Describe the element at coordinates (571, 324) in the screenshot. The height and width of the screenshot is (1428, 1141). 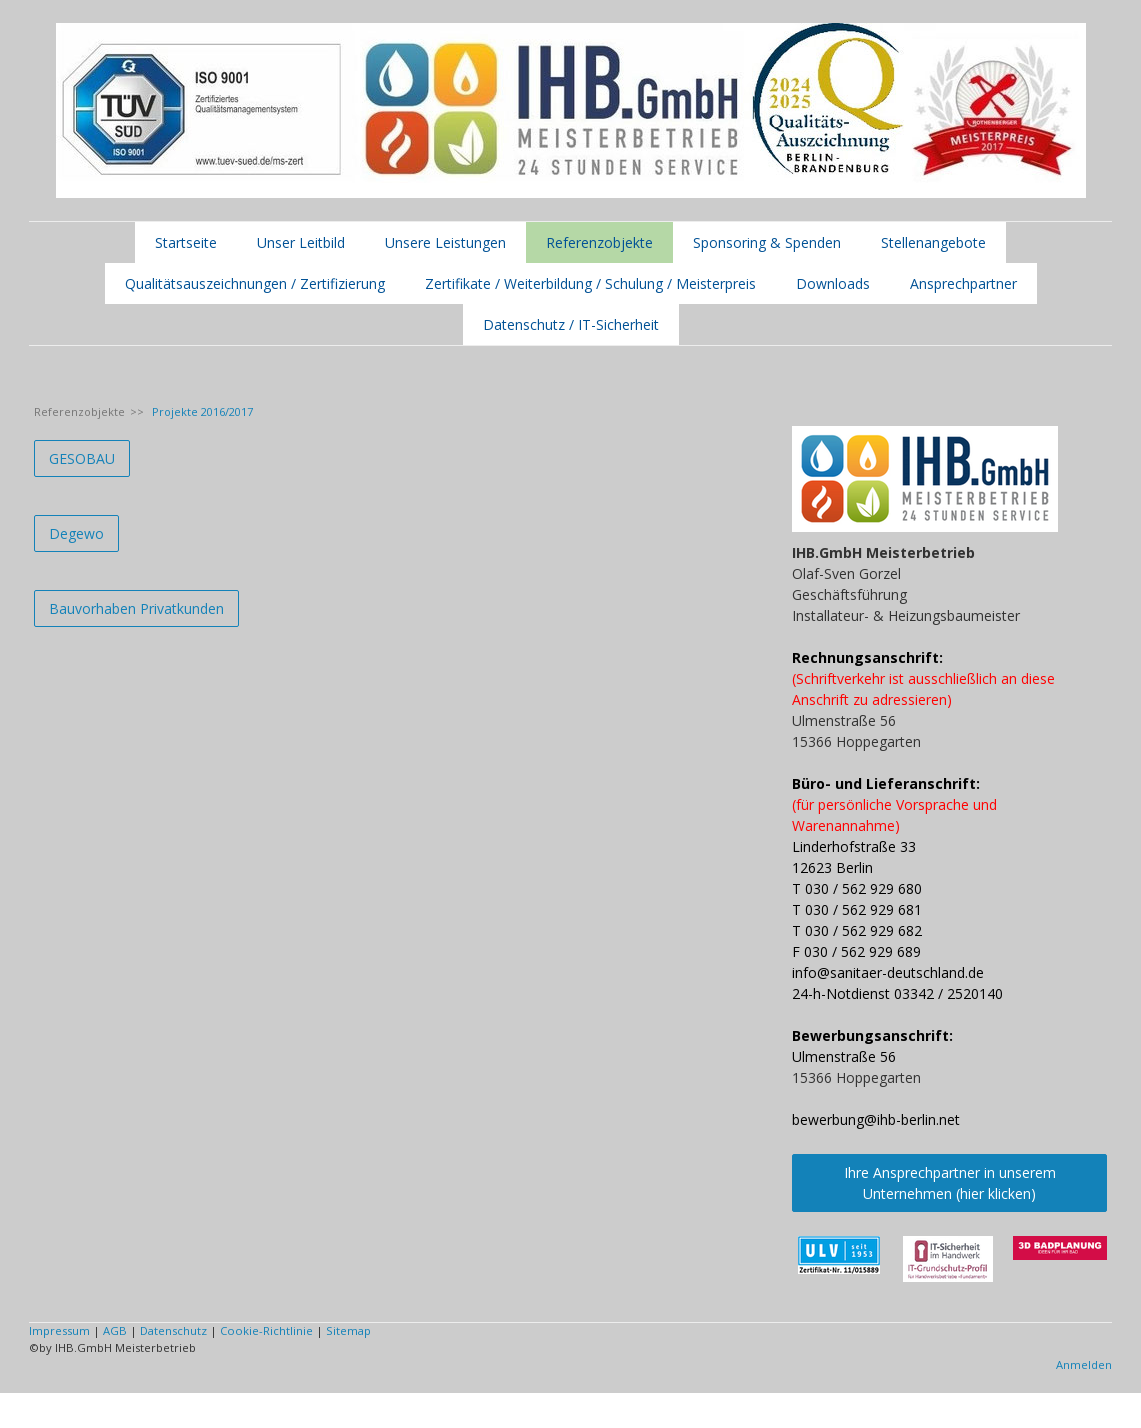
I see `Datenschutz / IT-Sicherheit` at that location.